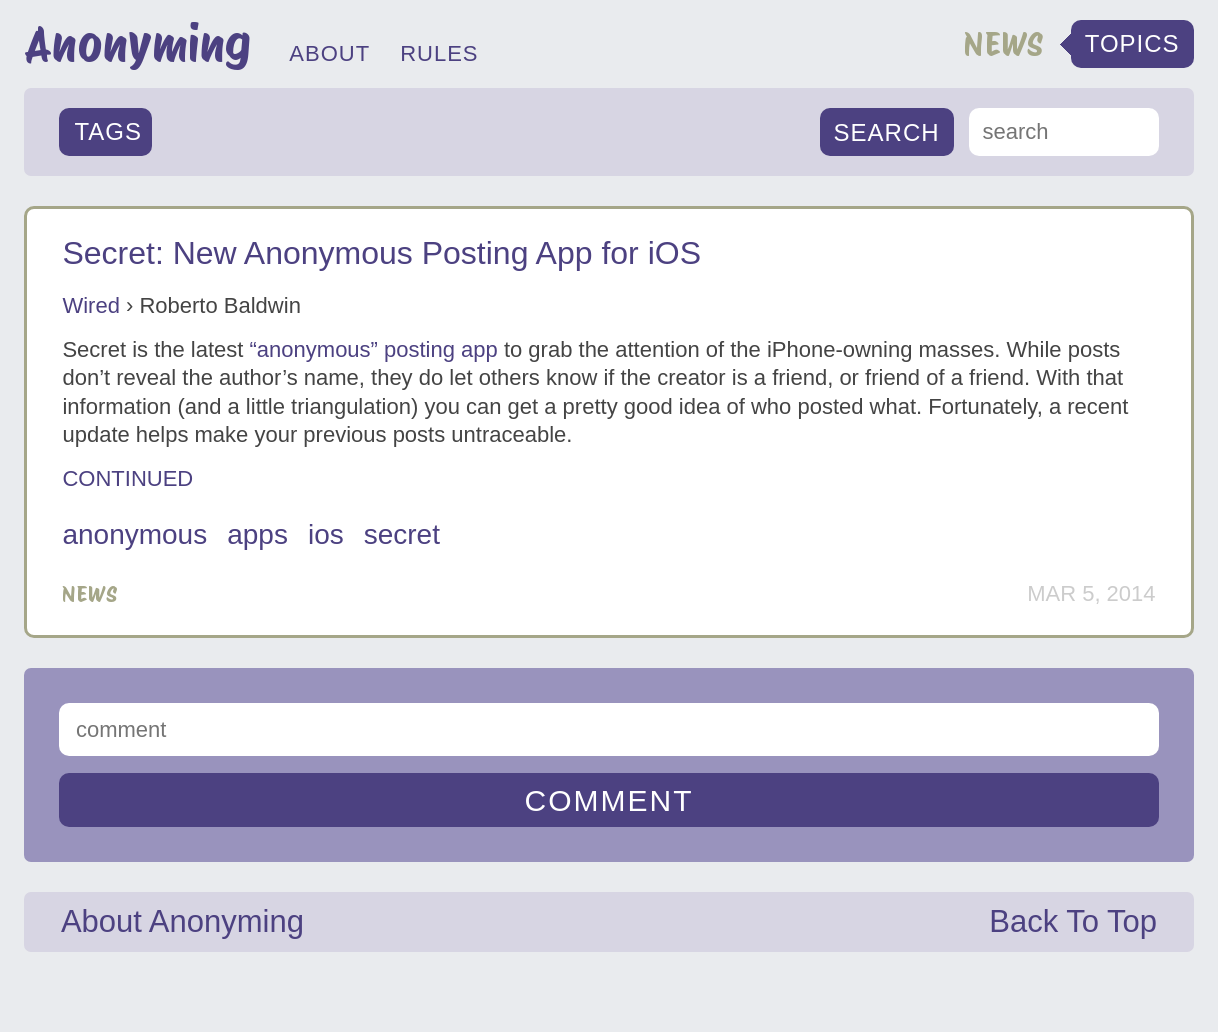 This screenshot has width=1218, height=1032. I want to click on News, so click(90, 594).